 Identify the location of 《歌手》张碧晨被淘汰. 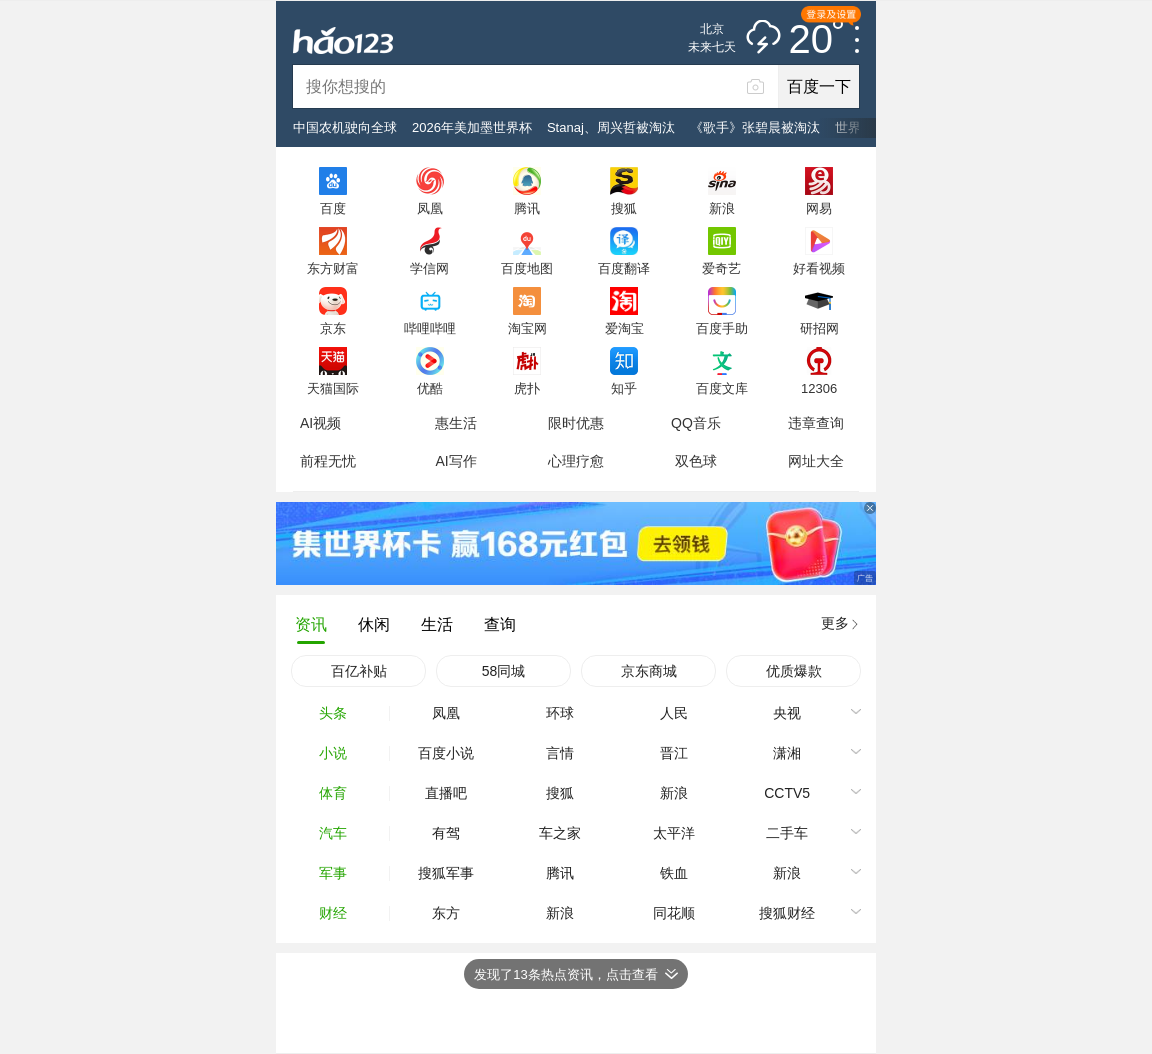
(755, 127).